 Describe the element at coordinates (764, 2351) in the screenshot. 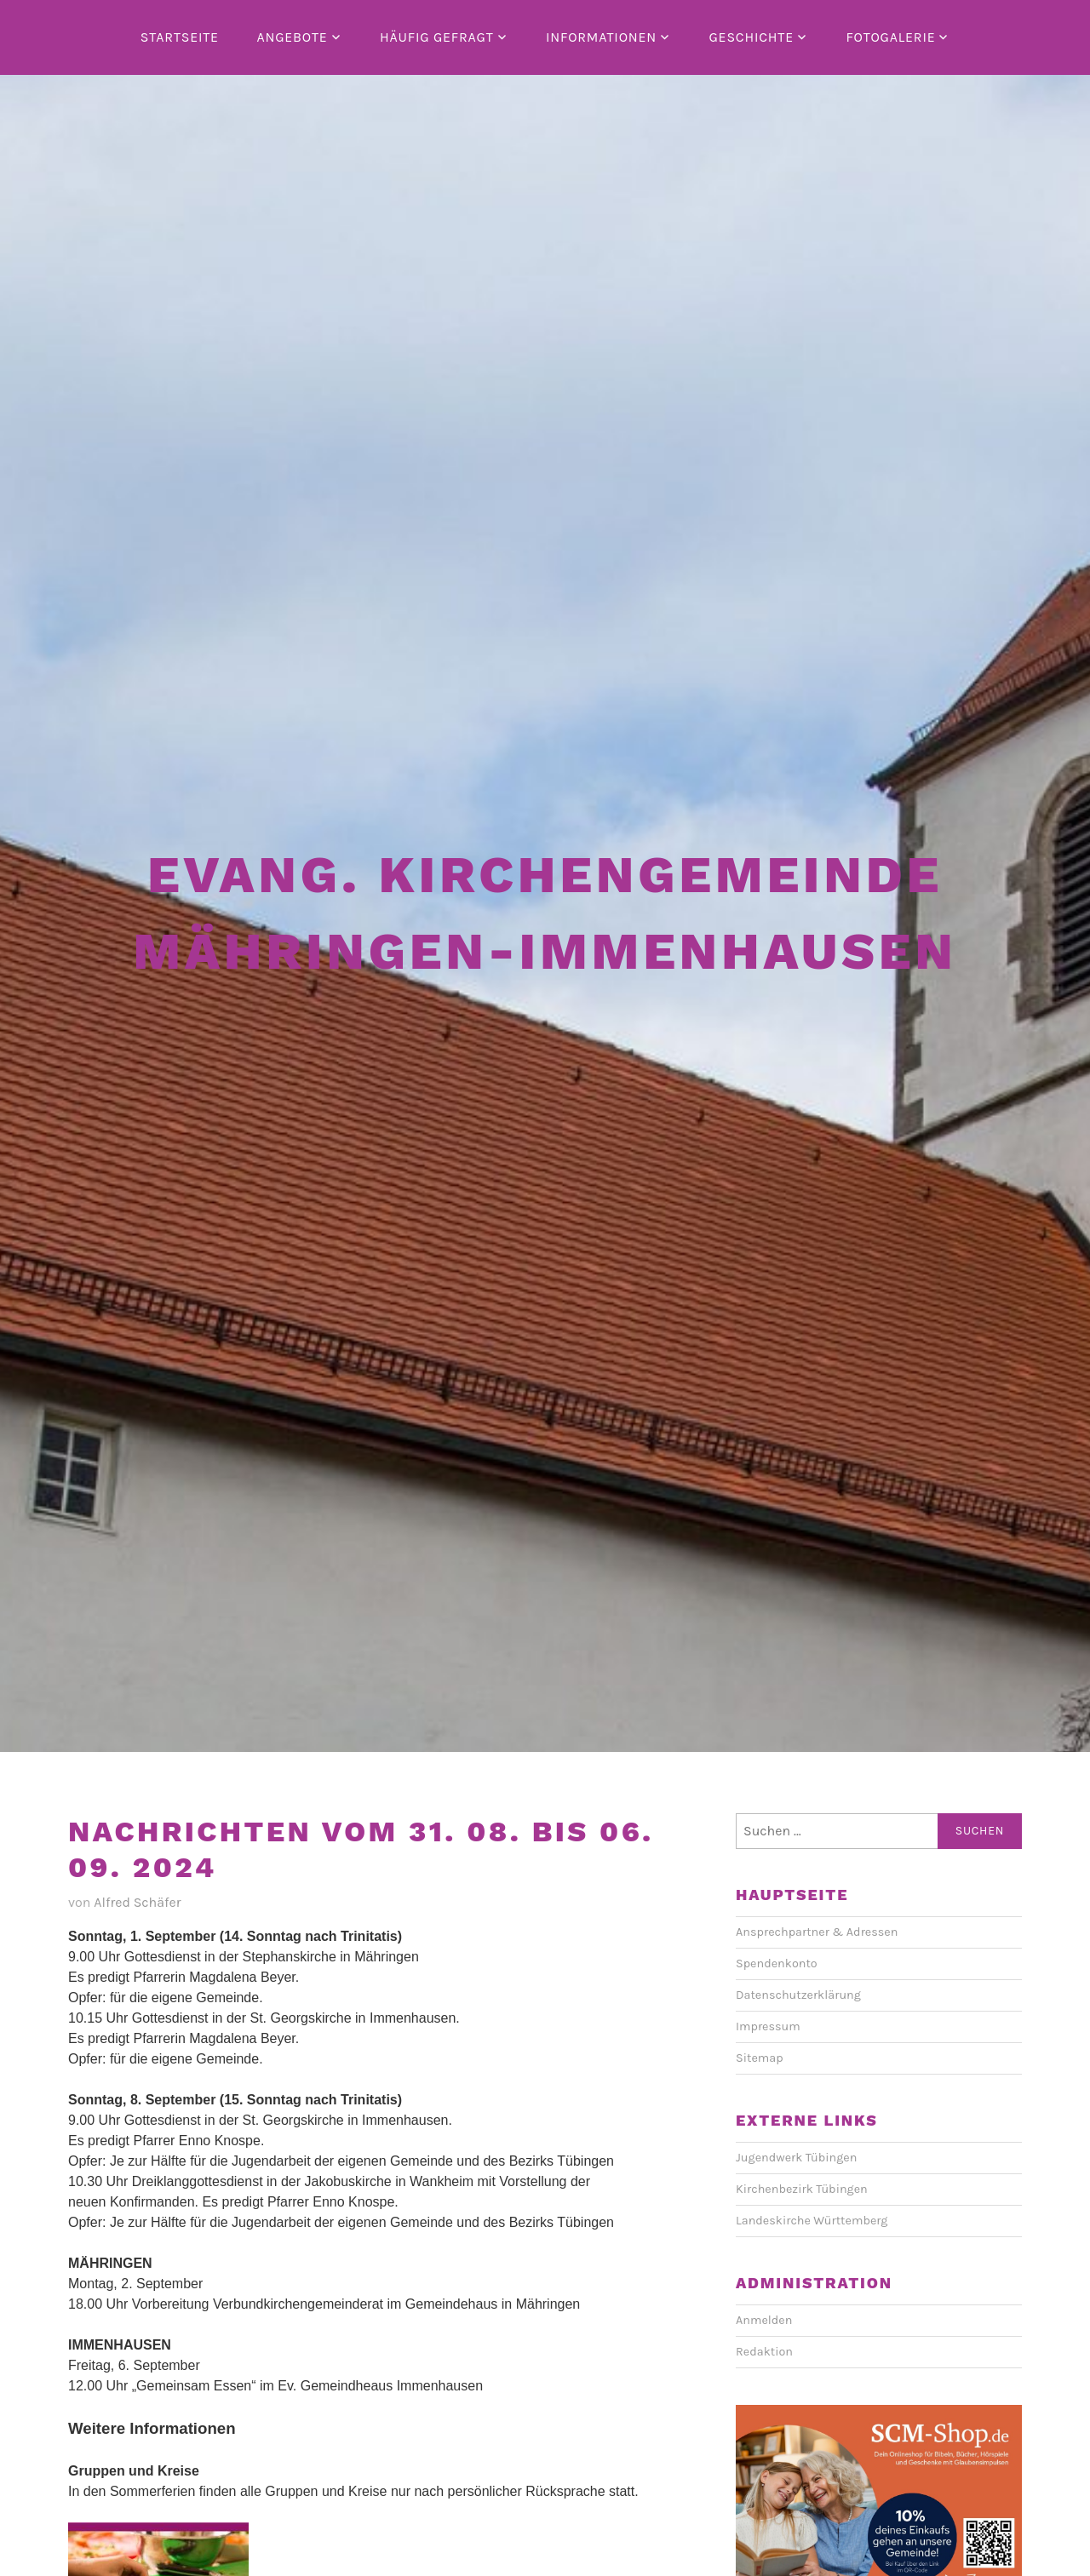

I see `Redaktion` at that location.